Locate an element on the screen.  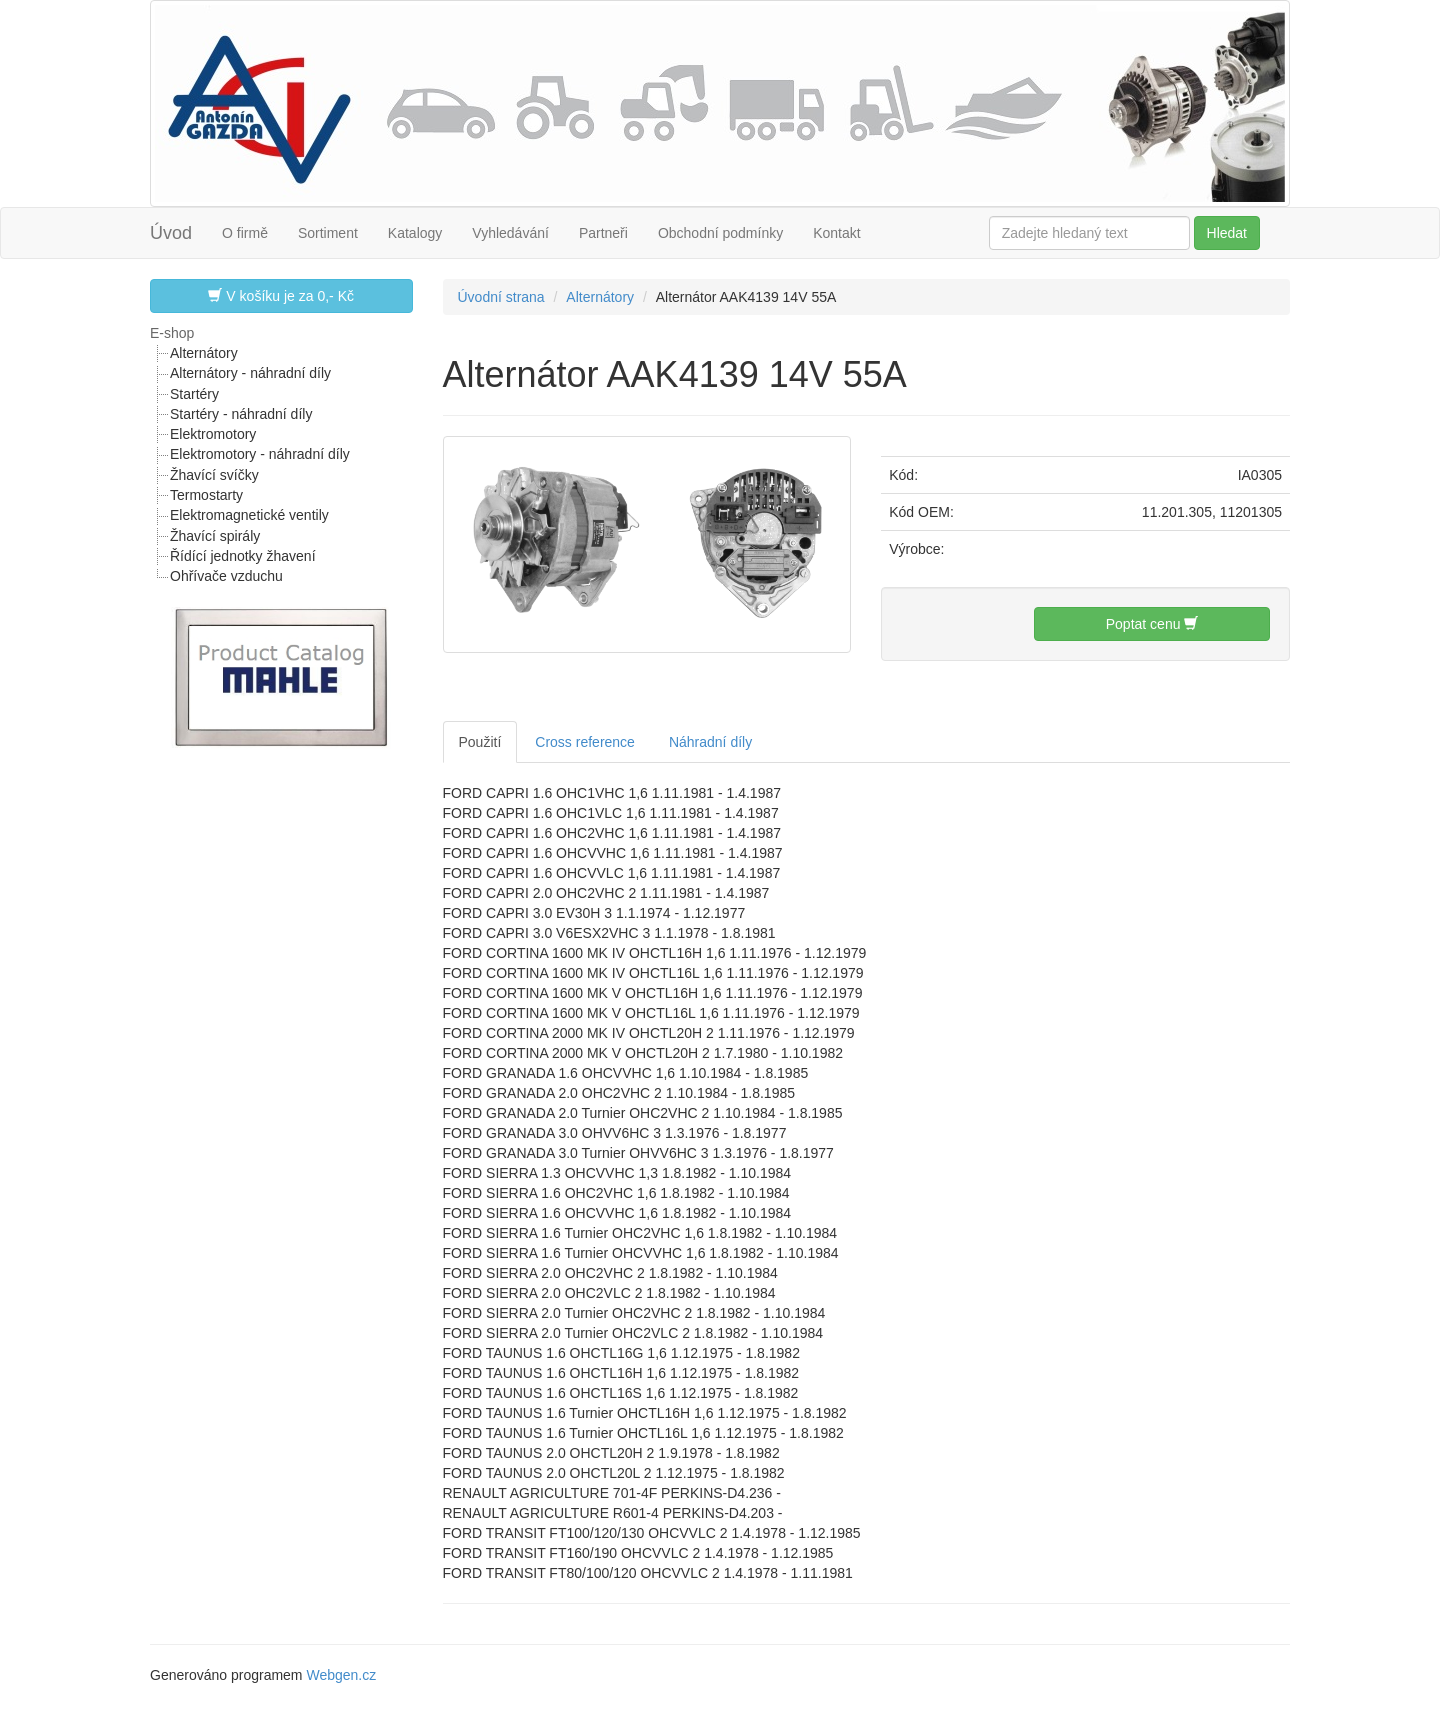
Úvodní strana is located at coordinates (501, 297).